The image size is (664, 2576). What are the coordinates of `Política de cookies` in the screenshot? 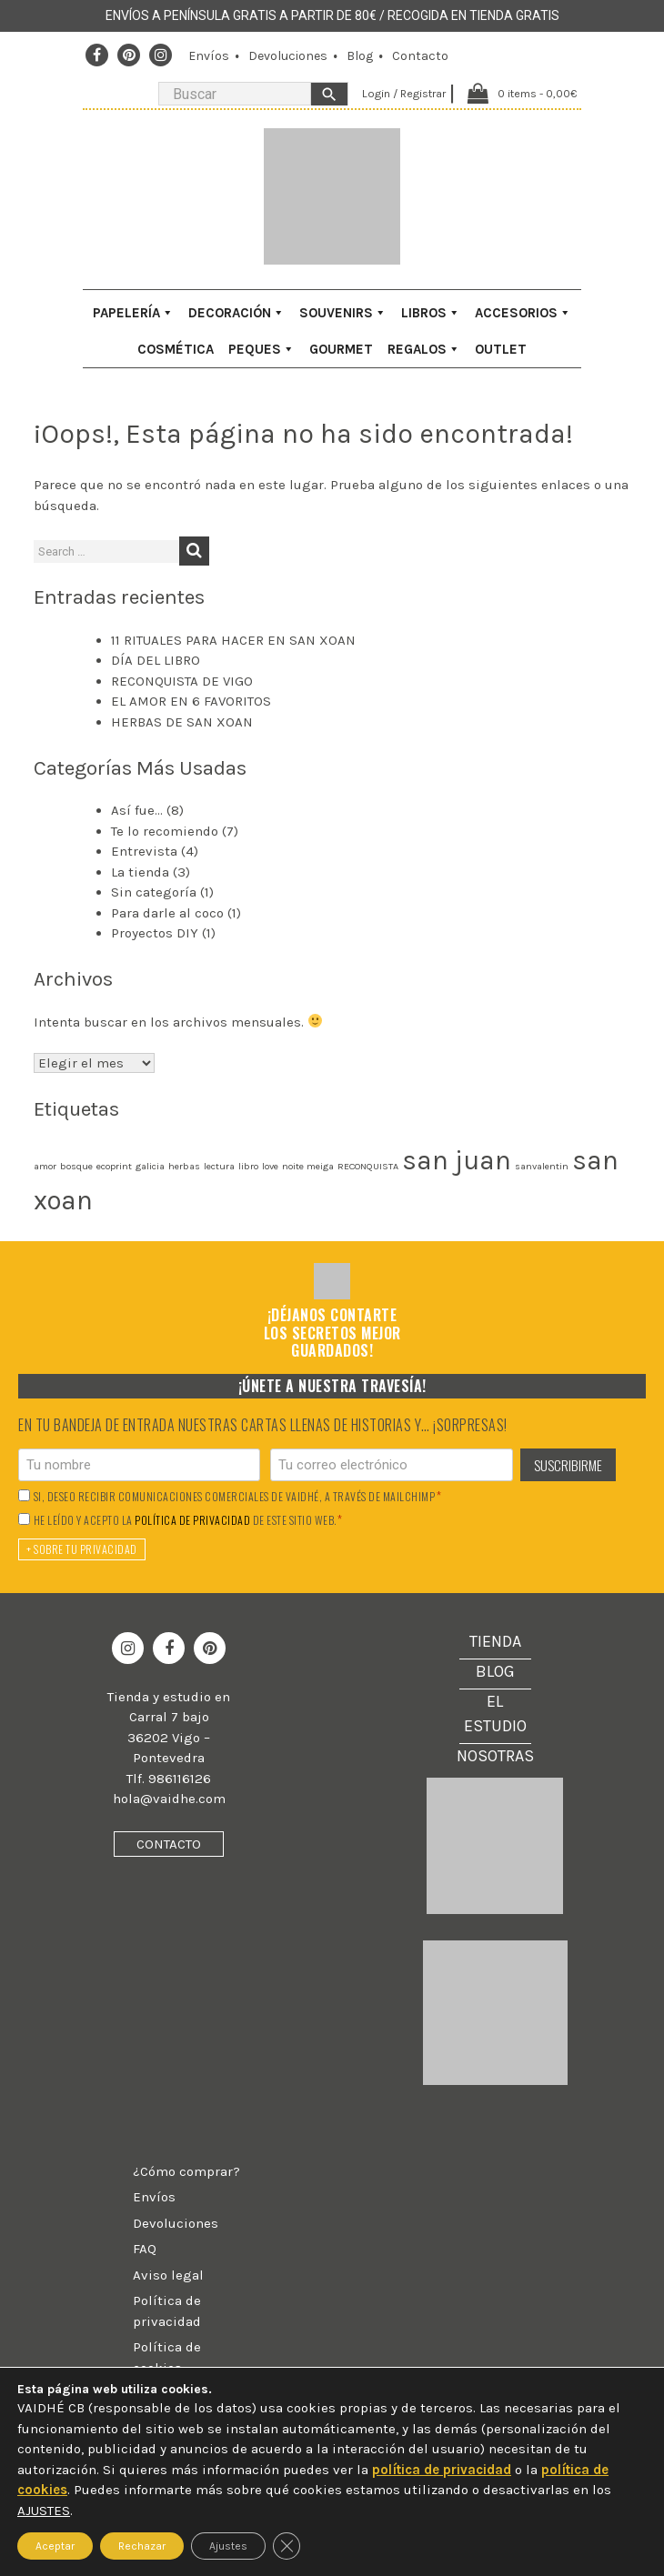 It's located at (167, 2357).